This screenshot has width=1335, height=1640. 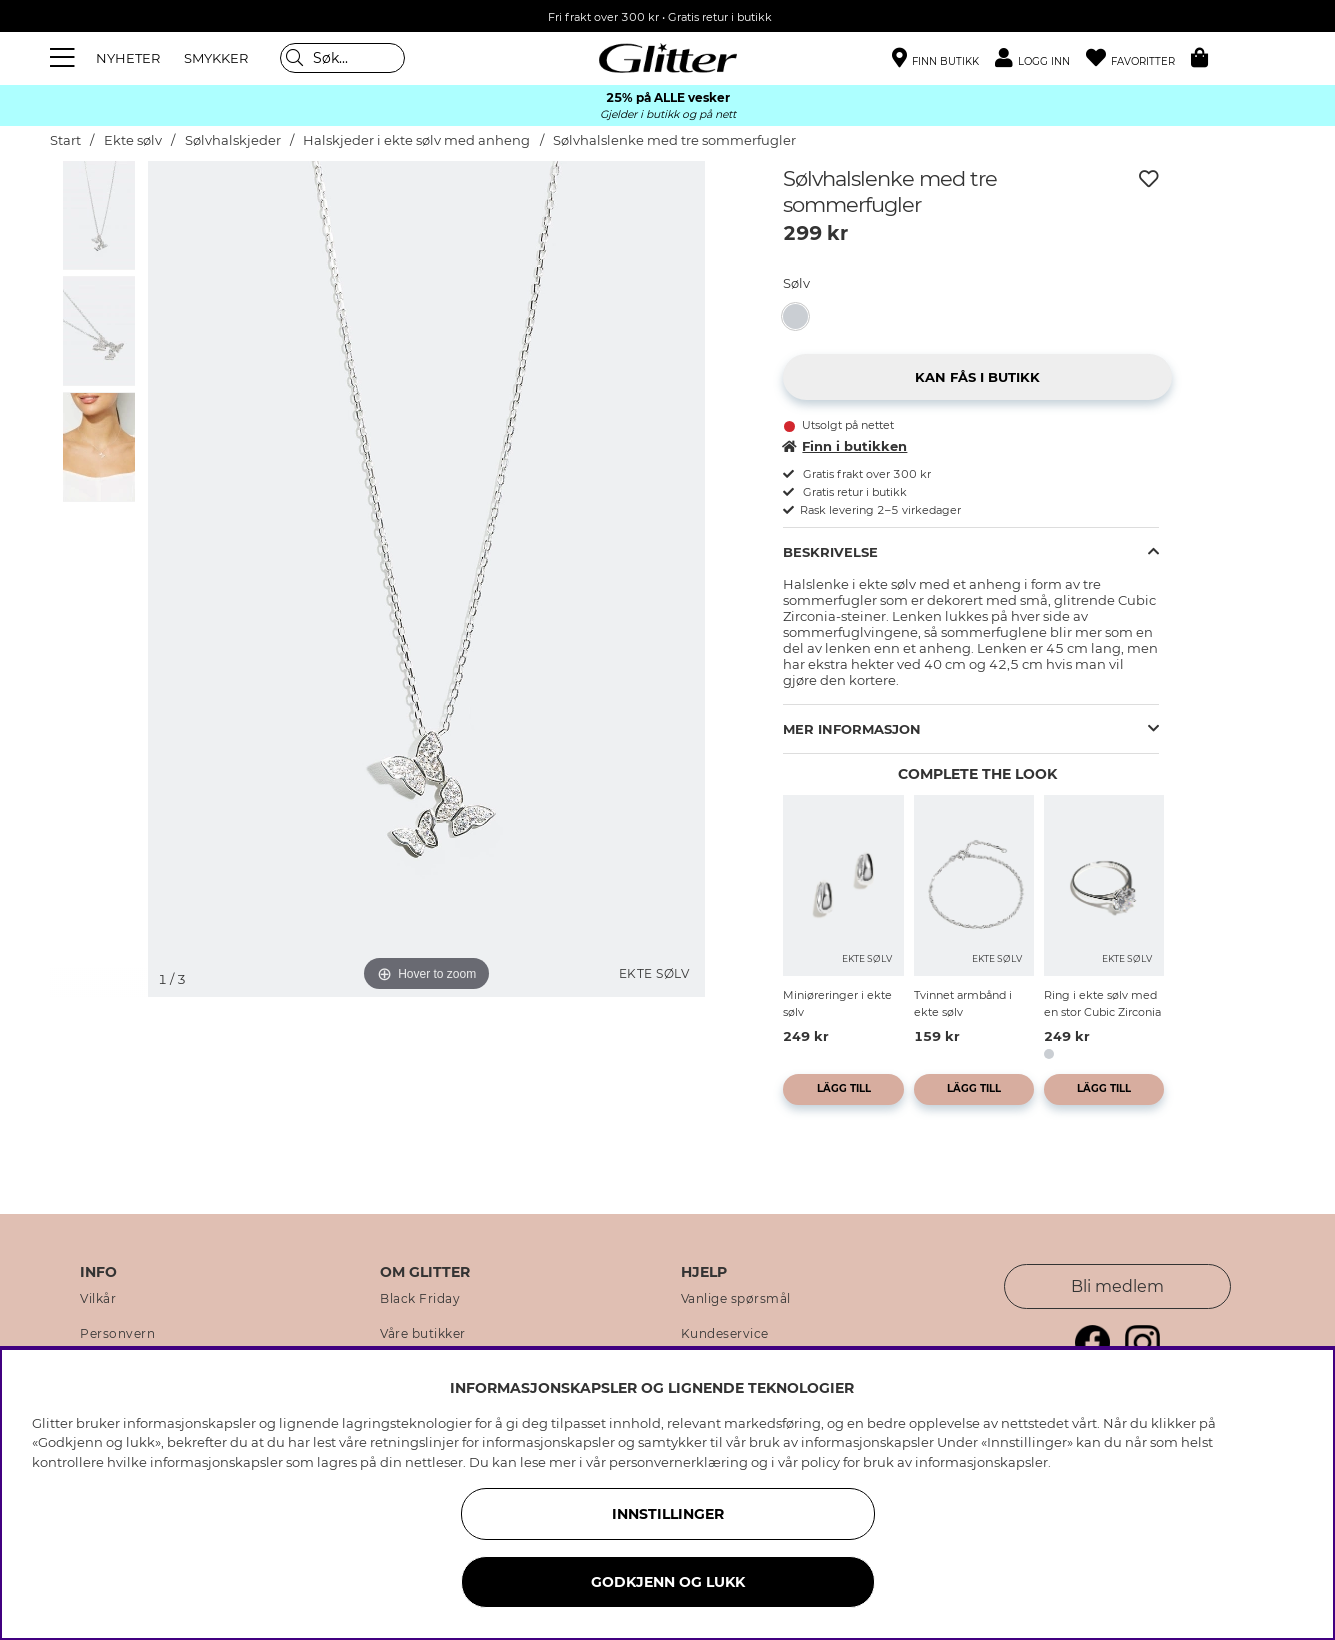 What do you see at coordinates (668, 58) in the screenshot?
I see `[Gå til startsiden]` at bounding box center [668, 58].